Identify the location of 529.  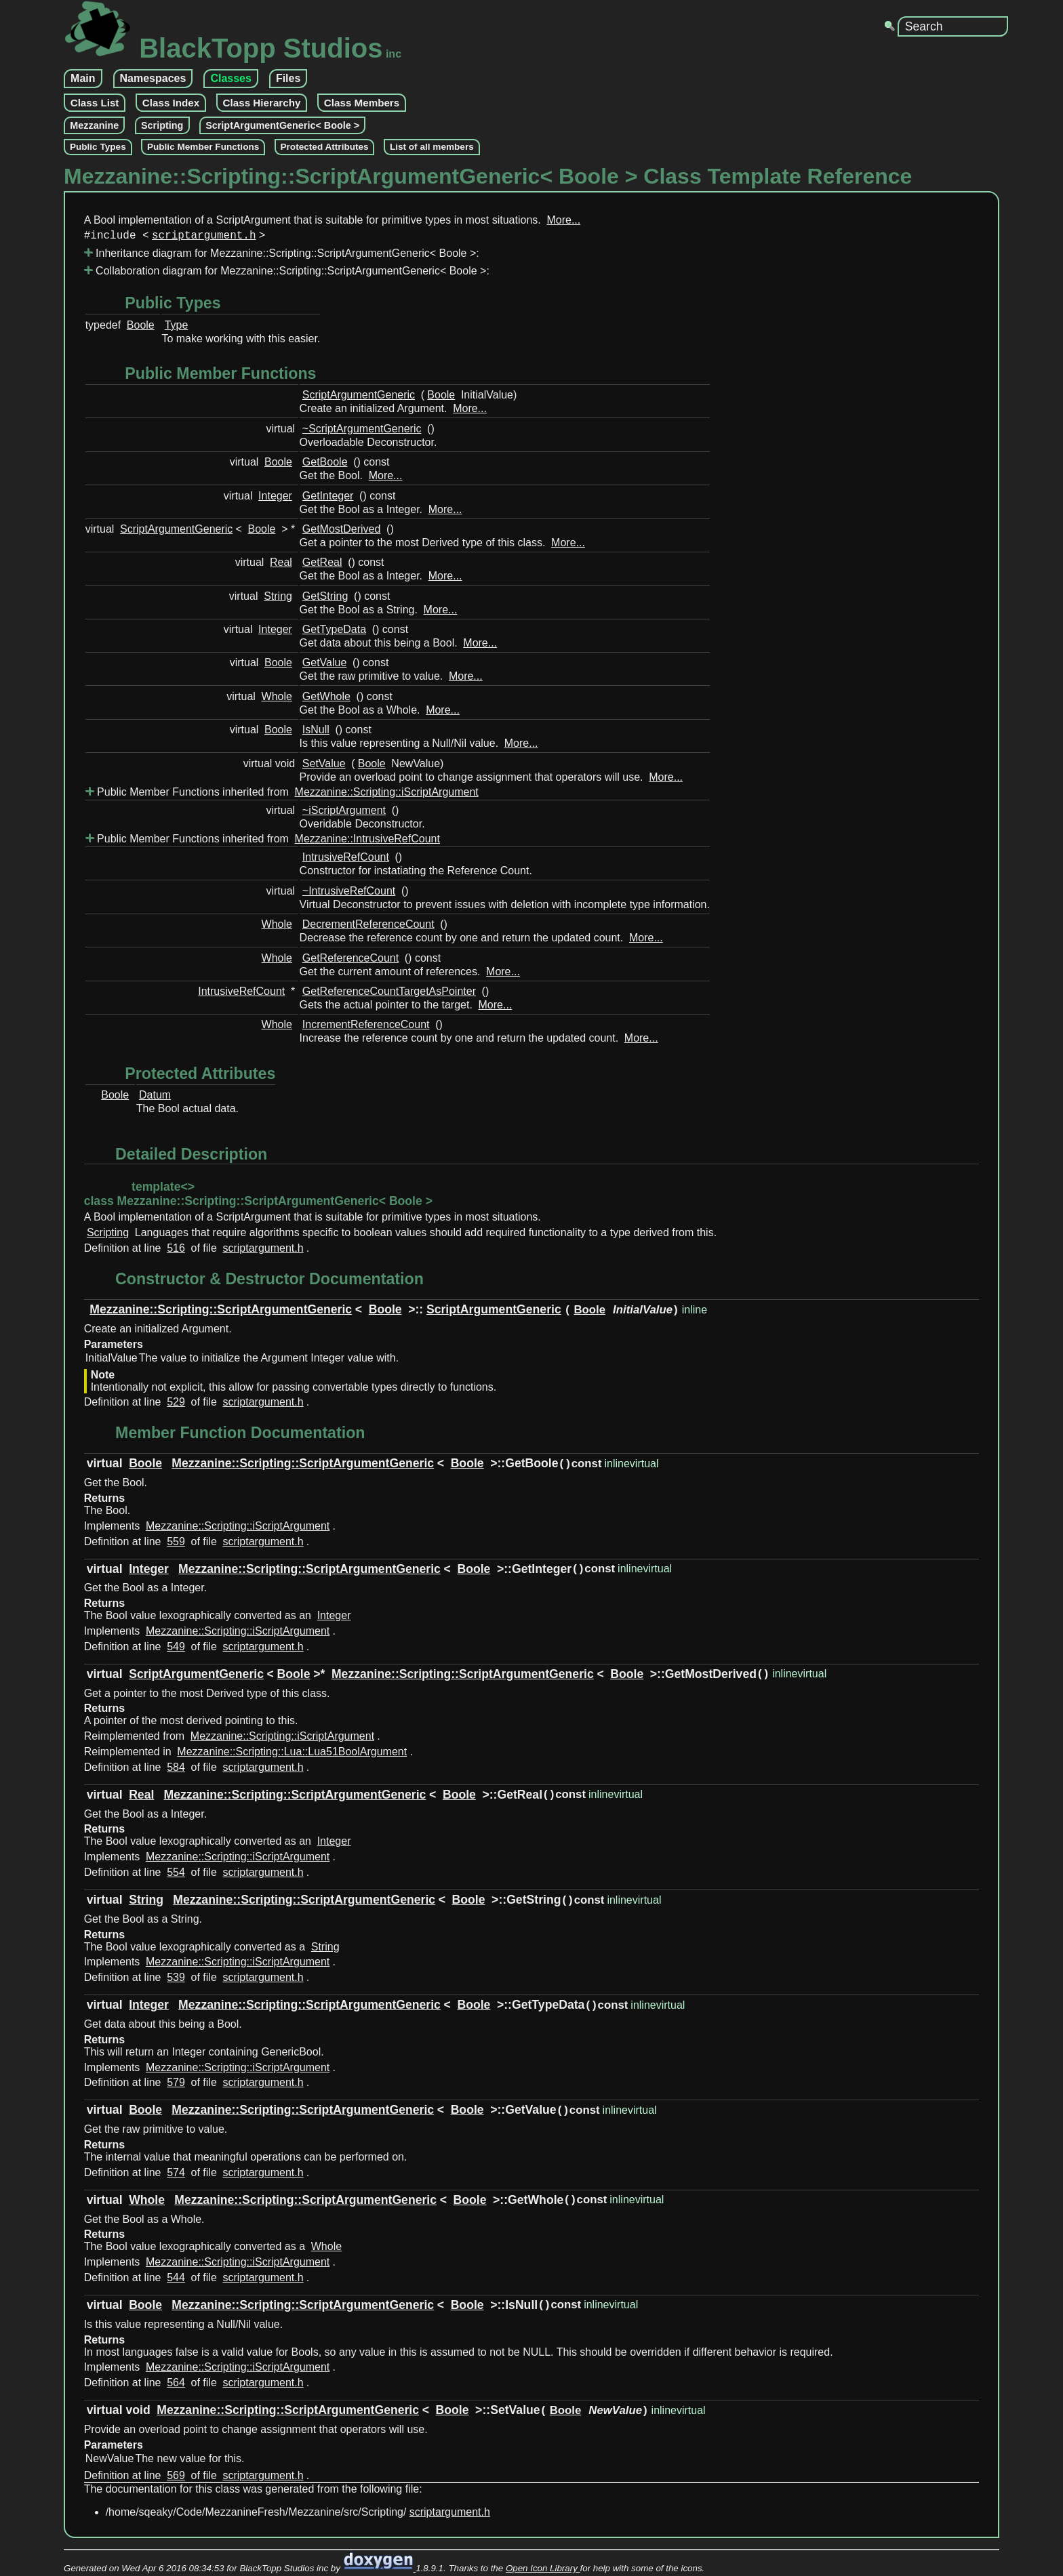
(176, 1404).